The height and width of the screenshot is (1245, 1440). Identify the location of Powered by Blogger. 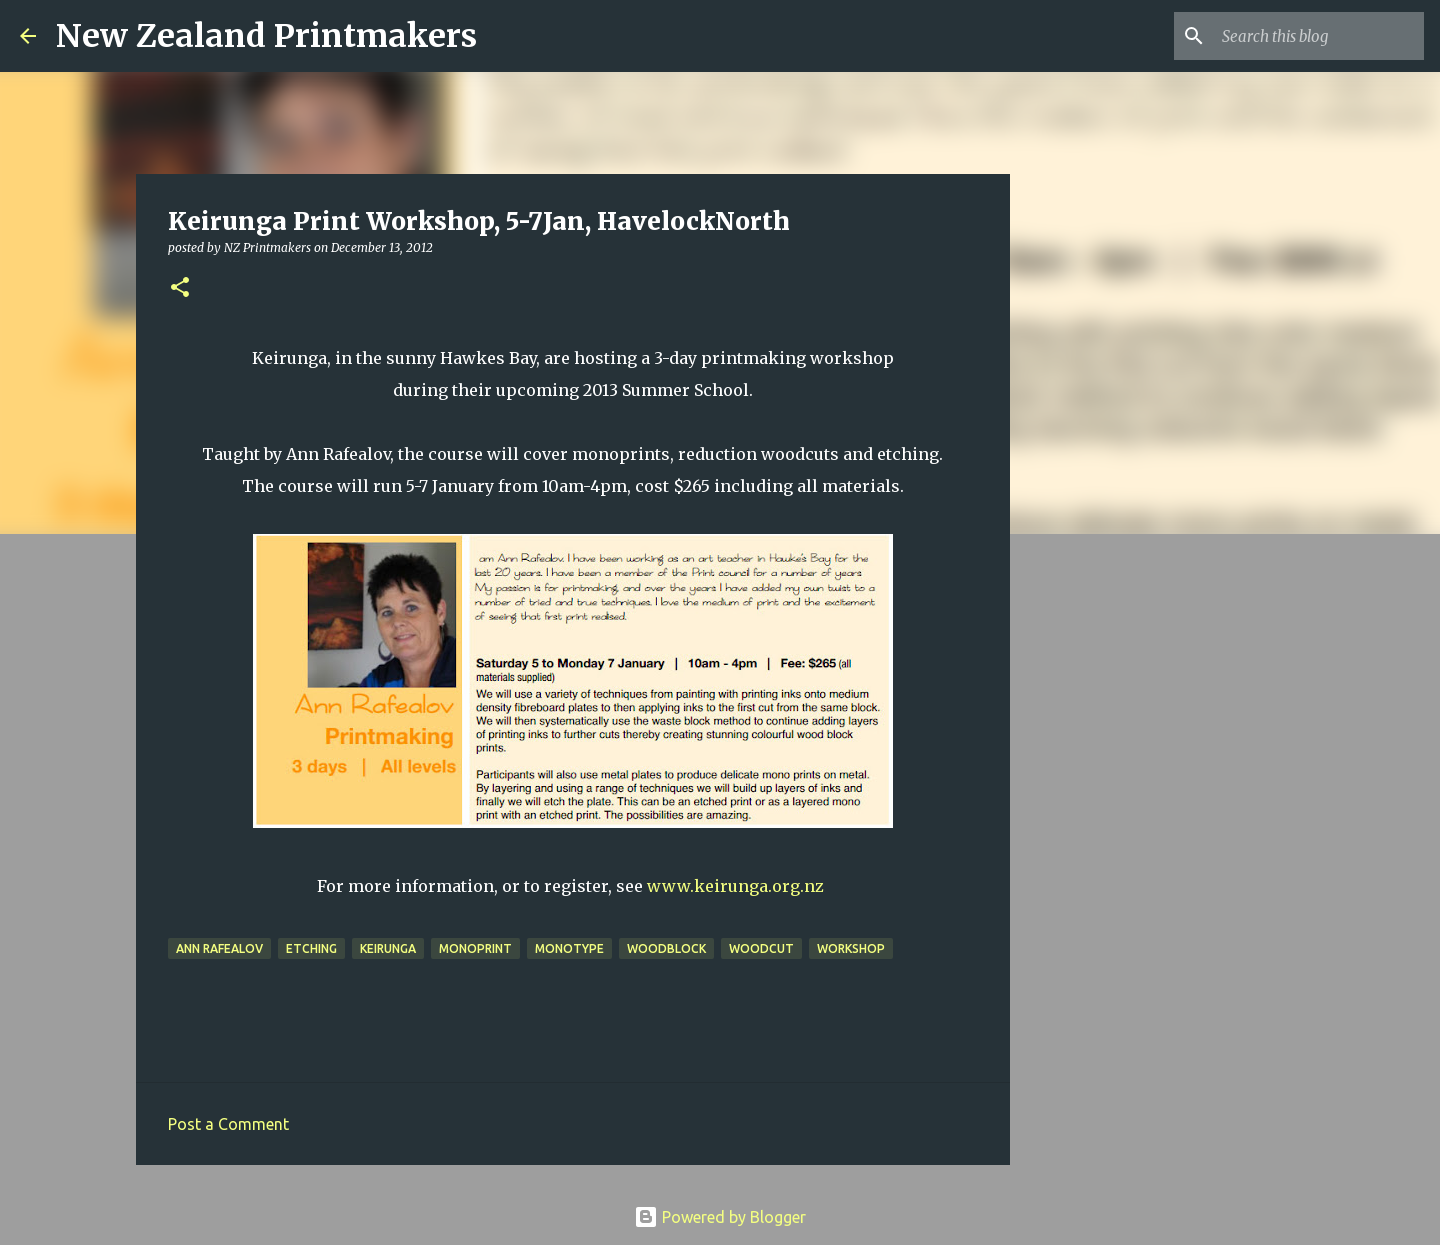
(720, 1217).